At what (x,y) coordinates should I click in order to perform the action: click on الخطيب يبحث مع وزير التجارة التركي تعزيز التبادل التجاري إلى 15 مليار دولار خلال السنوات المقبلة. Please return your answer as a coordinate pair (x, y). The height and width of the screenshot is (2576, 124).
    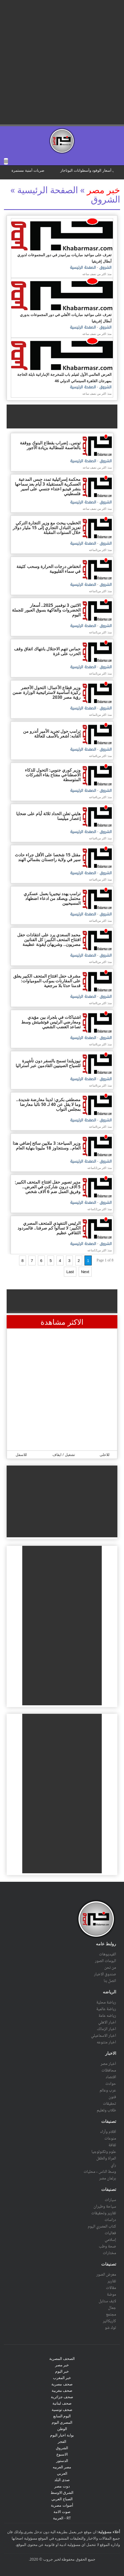
    Looking at the image, I should click on (47, 527).